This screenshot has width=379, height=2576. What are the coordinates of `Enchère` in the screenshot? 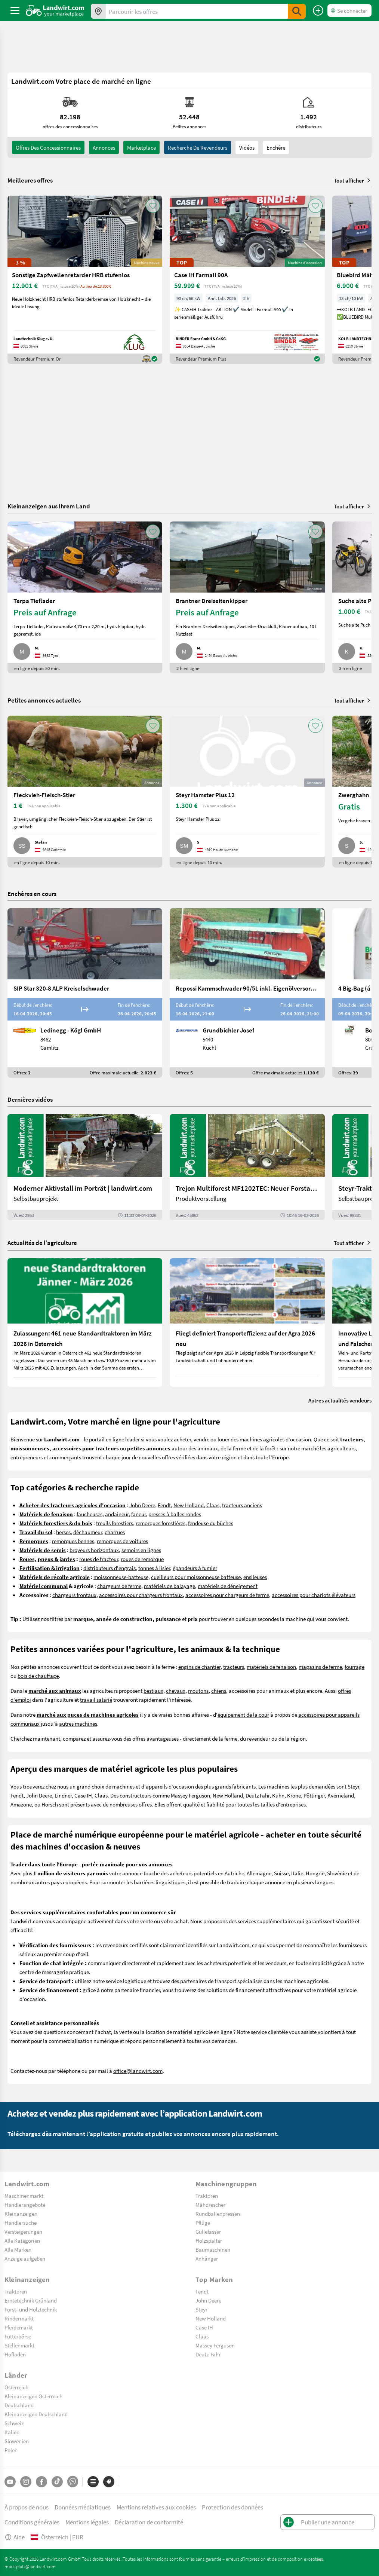 It's located at (275, 147).